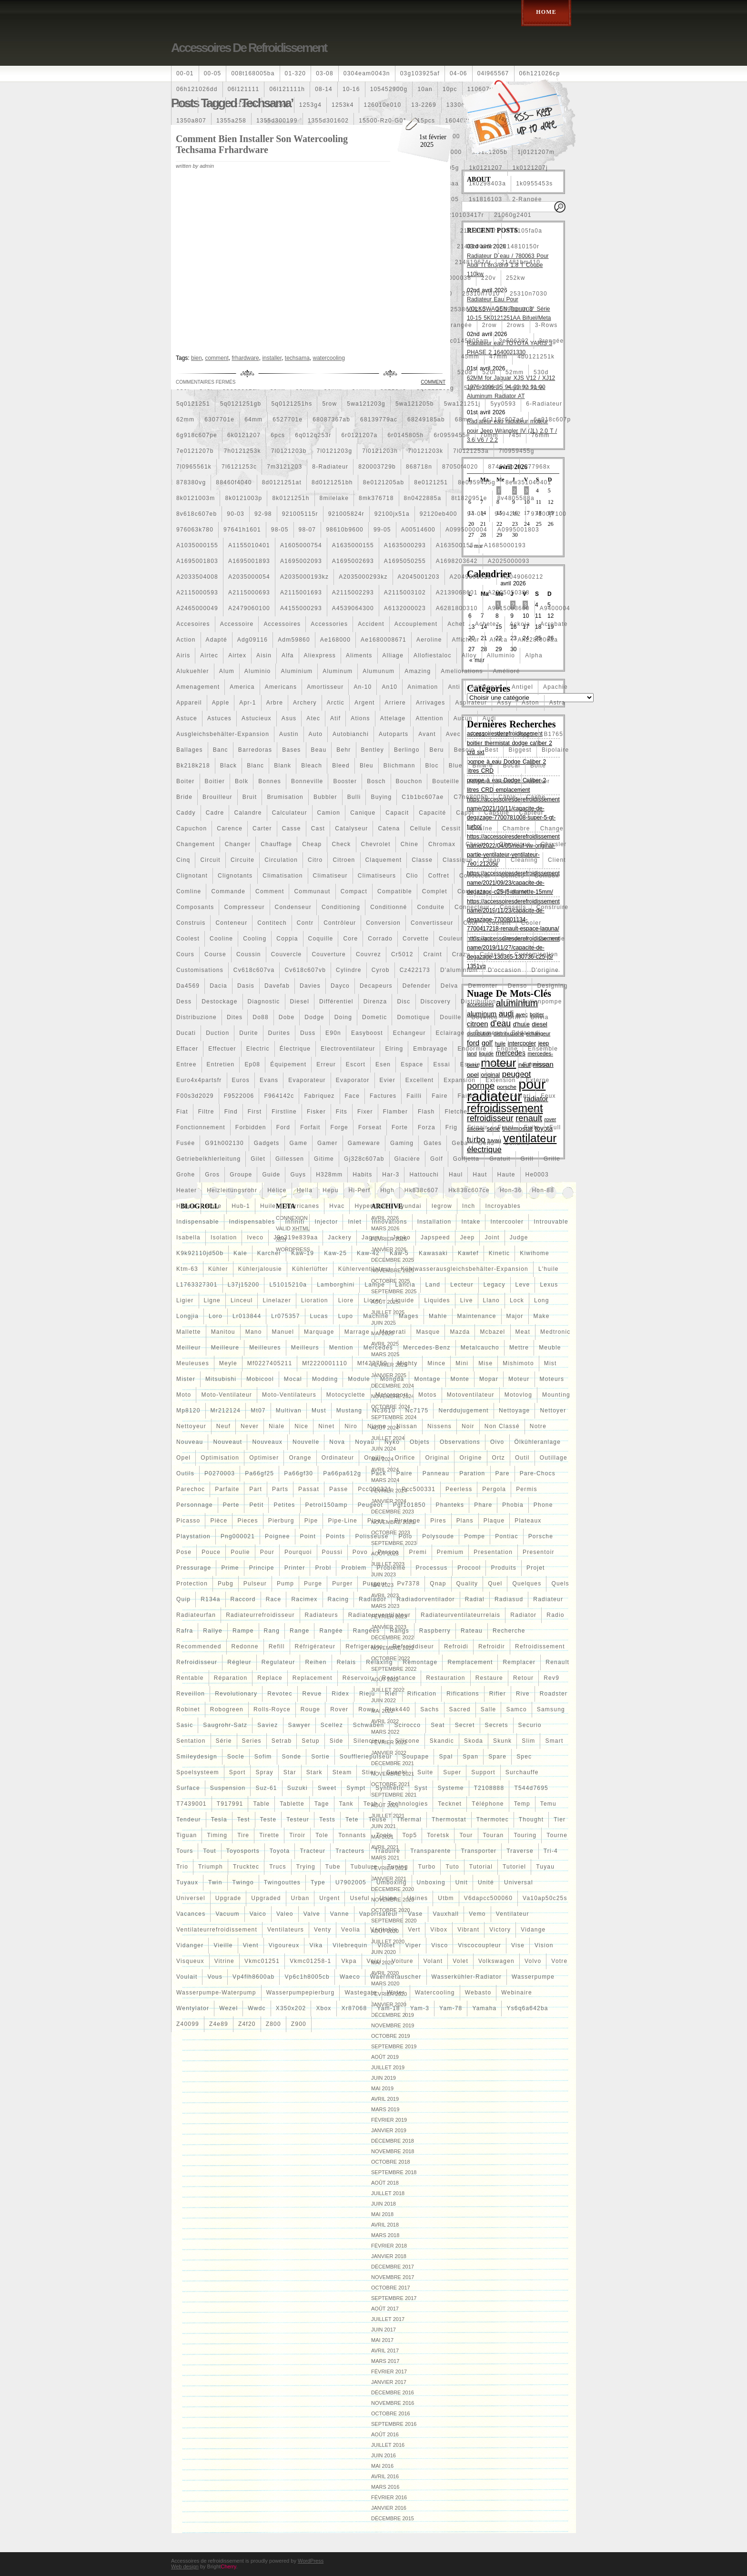 The height and width of the screenshot is (2576, 747). What do you see at coordinates (199, 970) in the screenshot?
I see `customisations` at bounding box center [199, 970].